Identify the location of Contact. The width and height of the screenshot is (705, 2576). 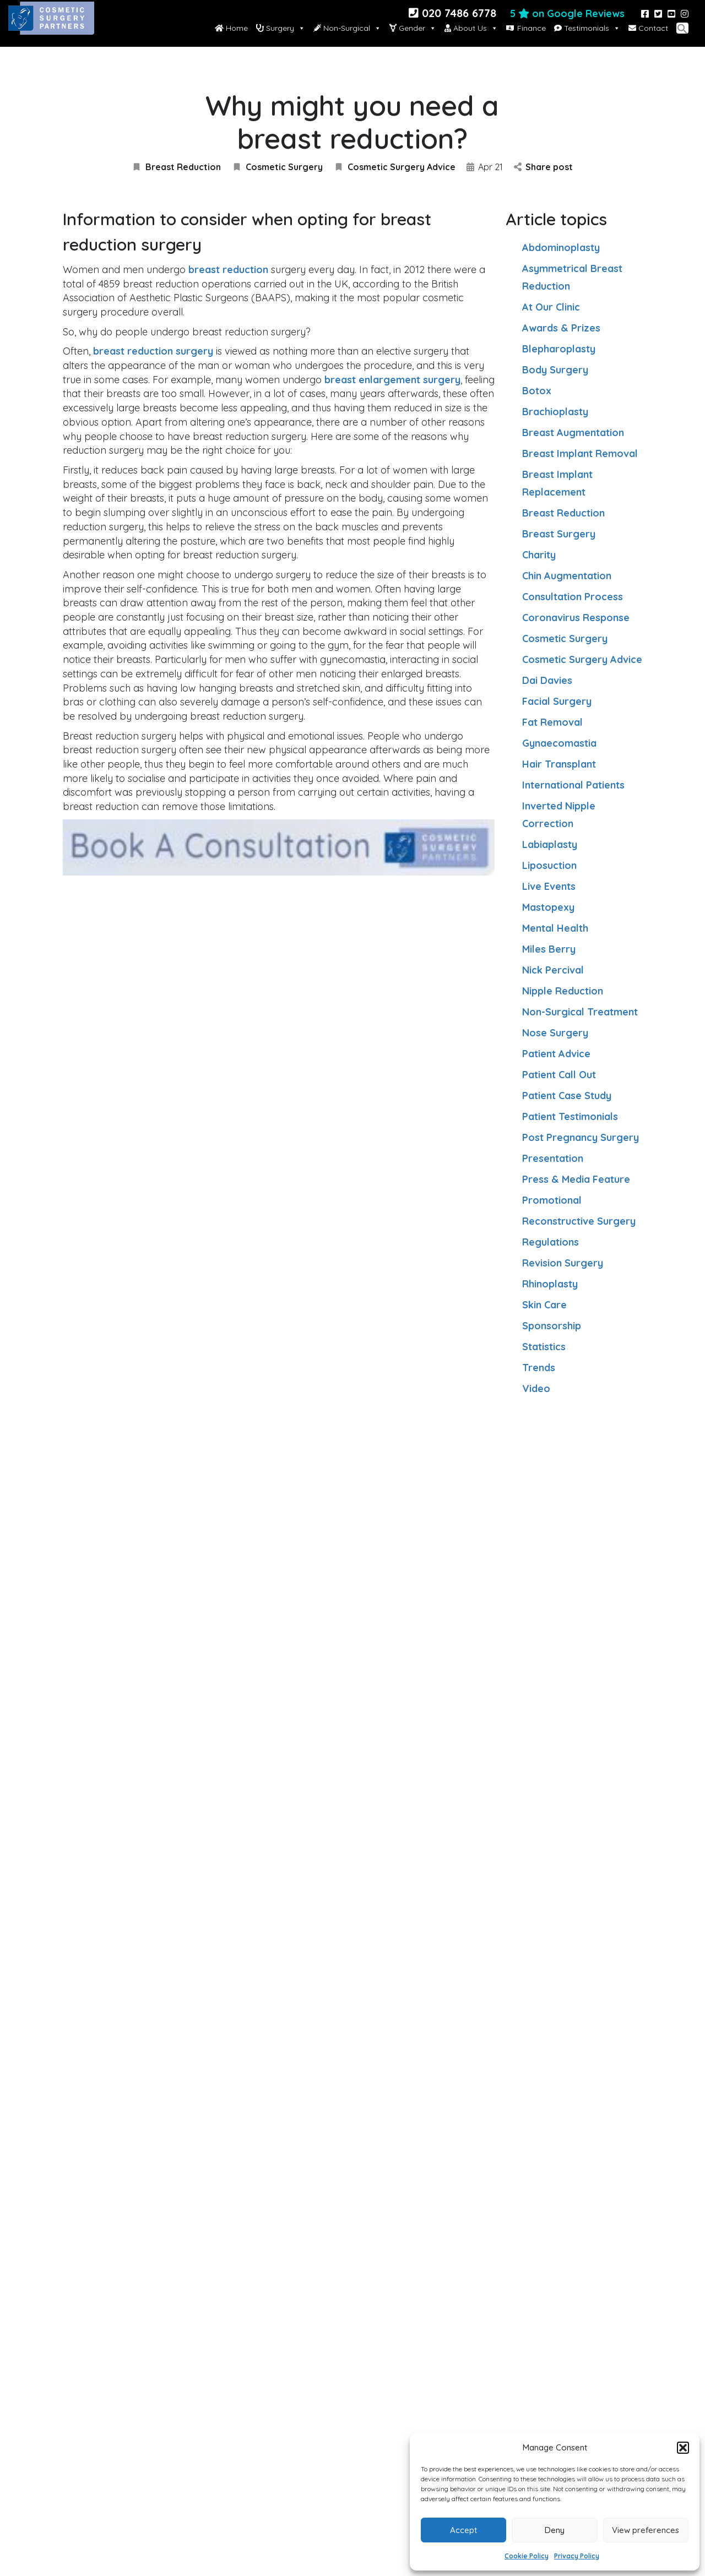
(648, 28).